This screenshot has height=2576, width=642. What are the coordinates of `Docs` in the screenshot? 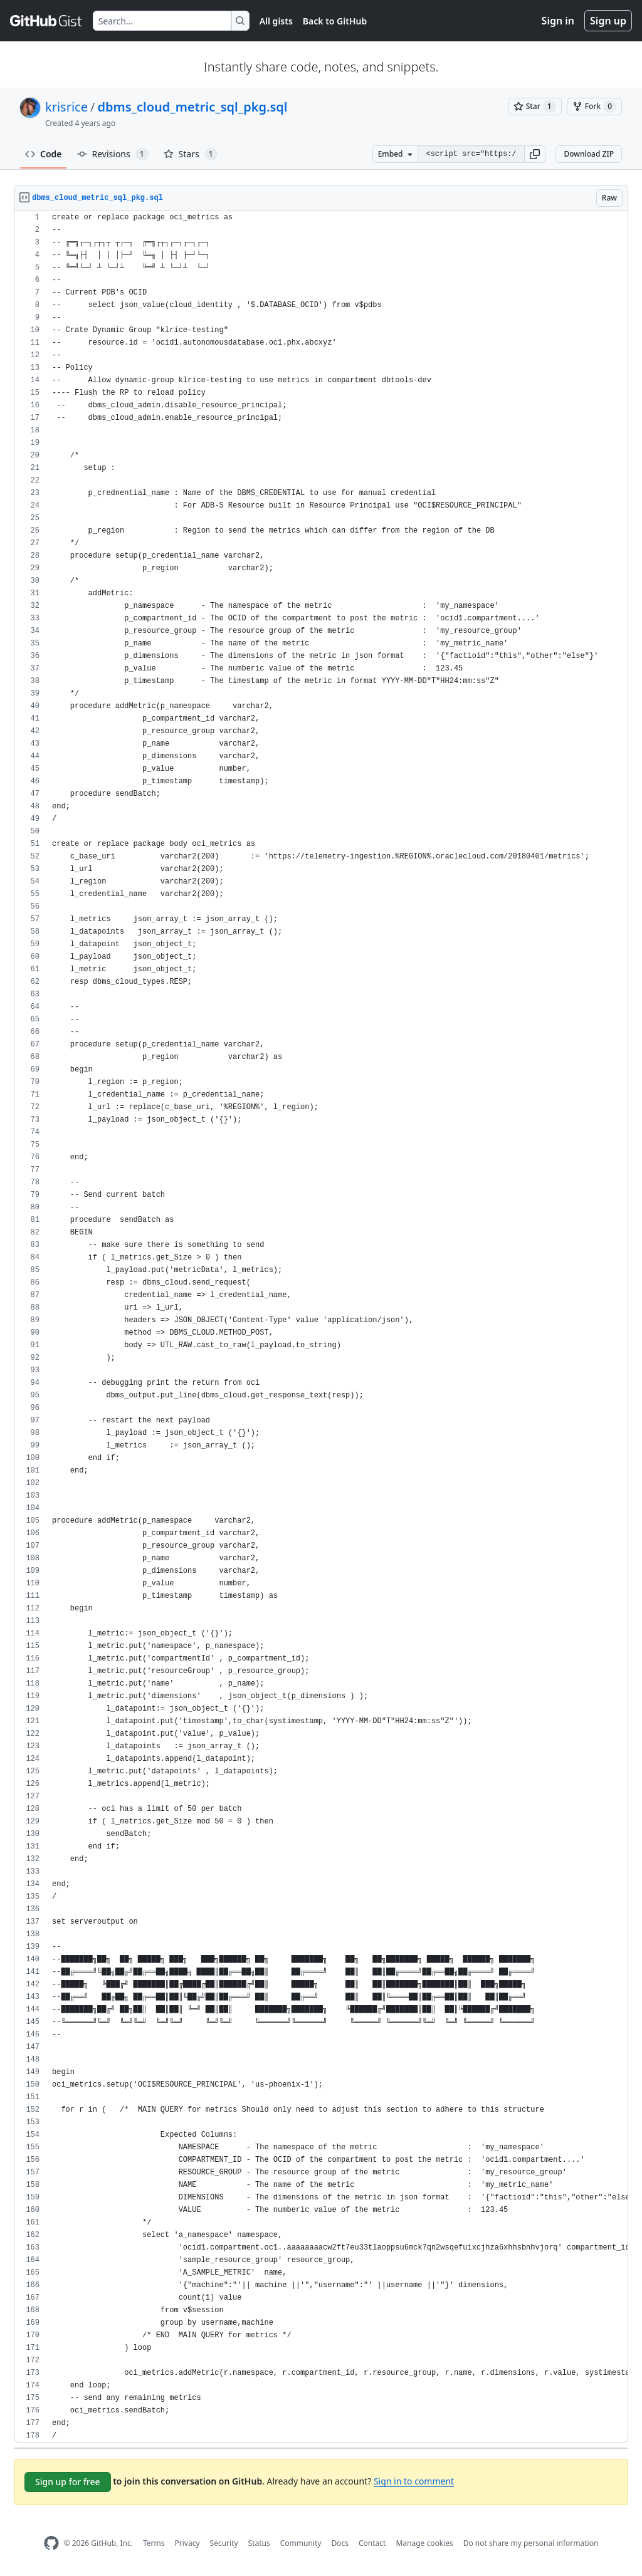 It's located at (340, 2543).